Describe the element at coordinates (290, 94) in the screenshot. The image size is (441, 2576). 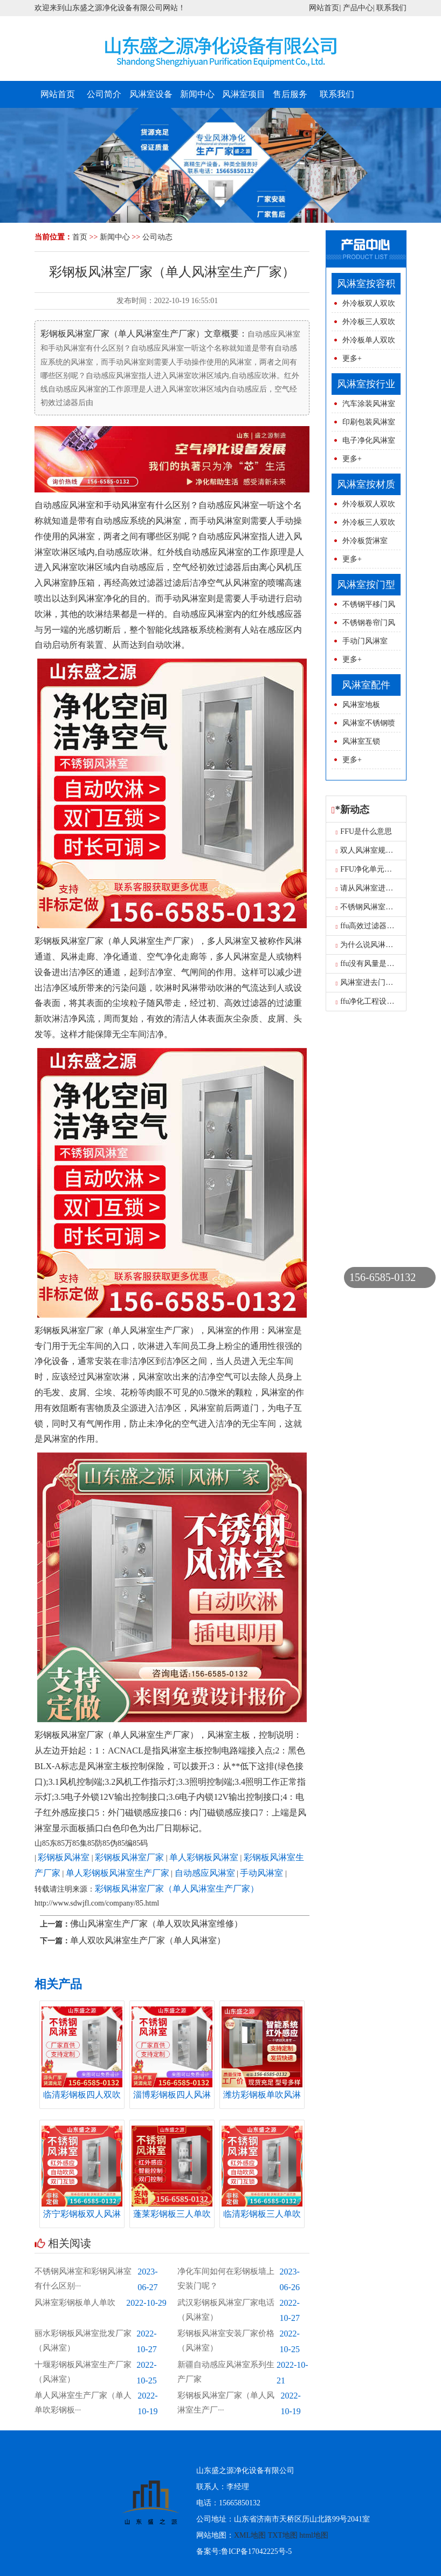
I see `售后服务` at that location.